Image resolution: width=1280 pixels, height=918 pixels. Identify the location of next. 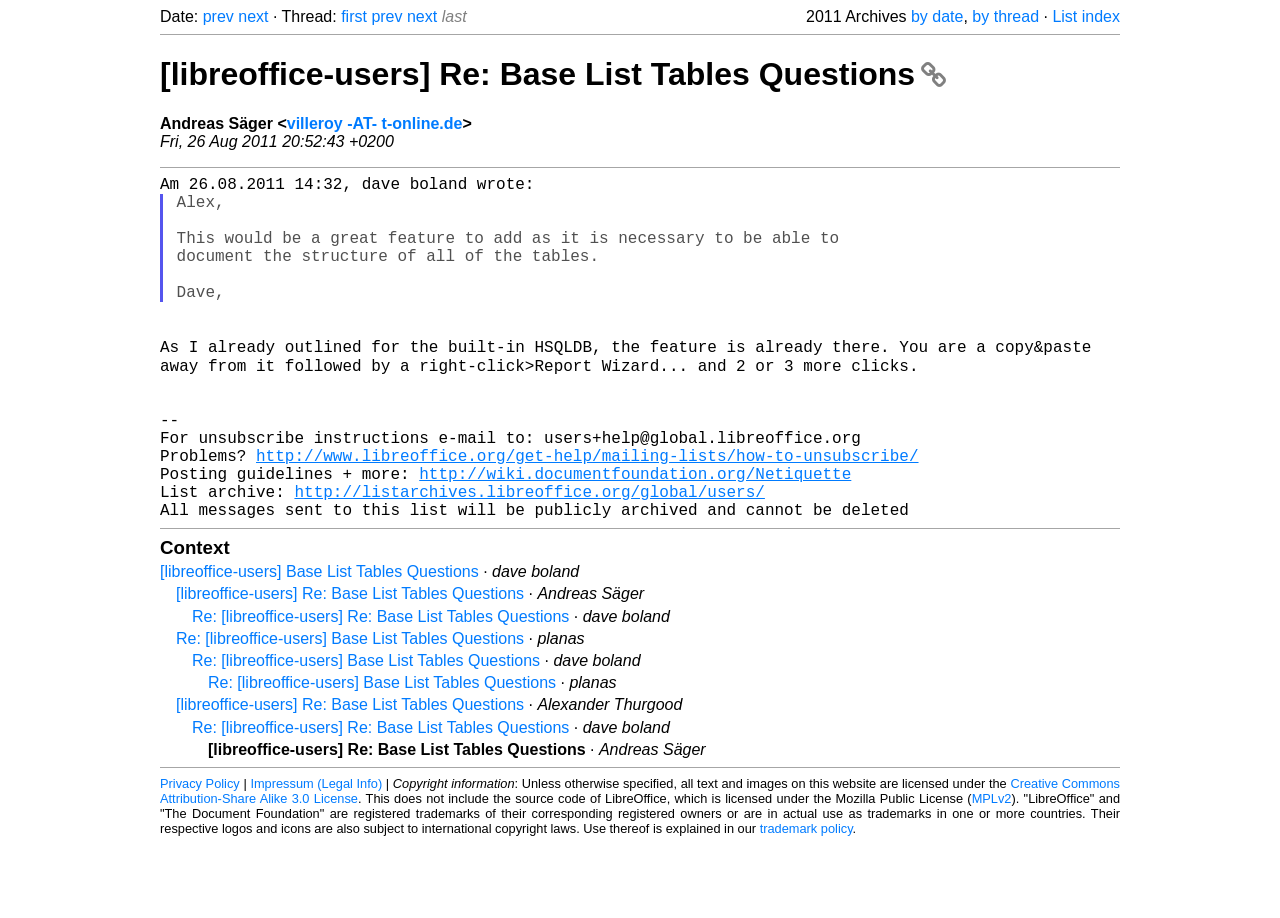
(253, 16).